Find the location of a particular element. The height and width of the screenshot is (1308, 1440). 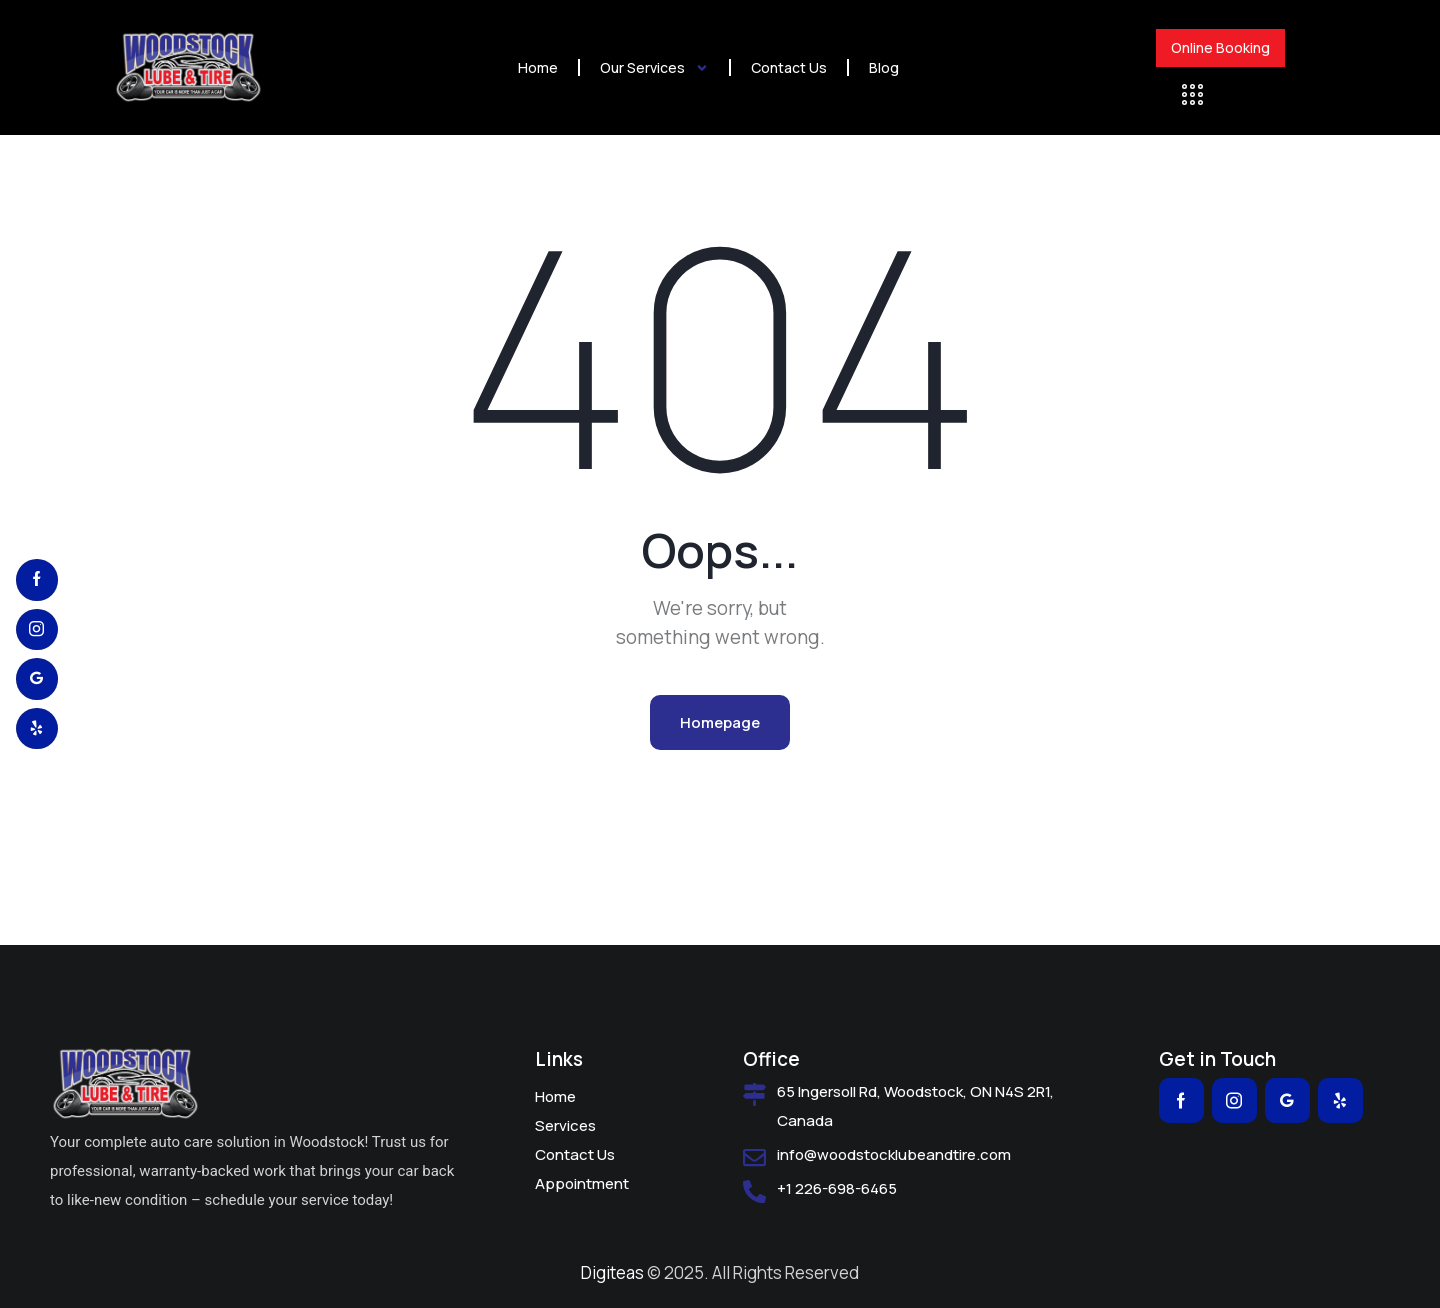

Home is located at coordinates (538, 67).